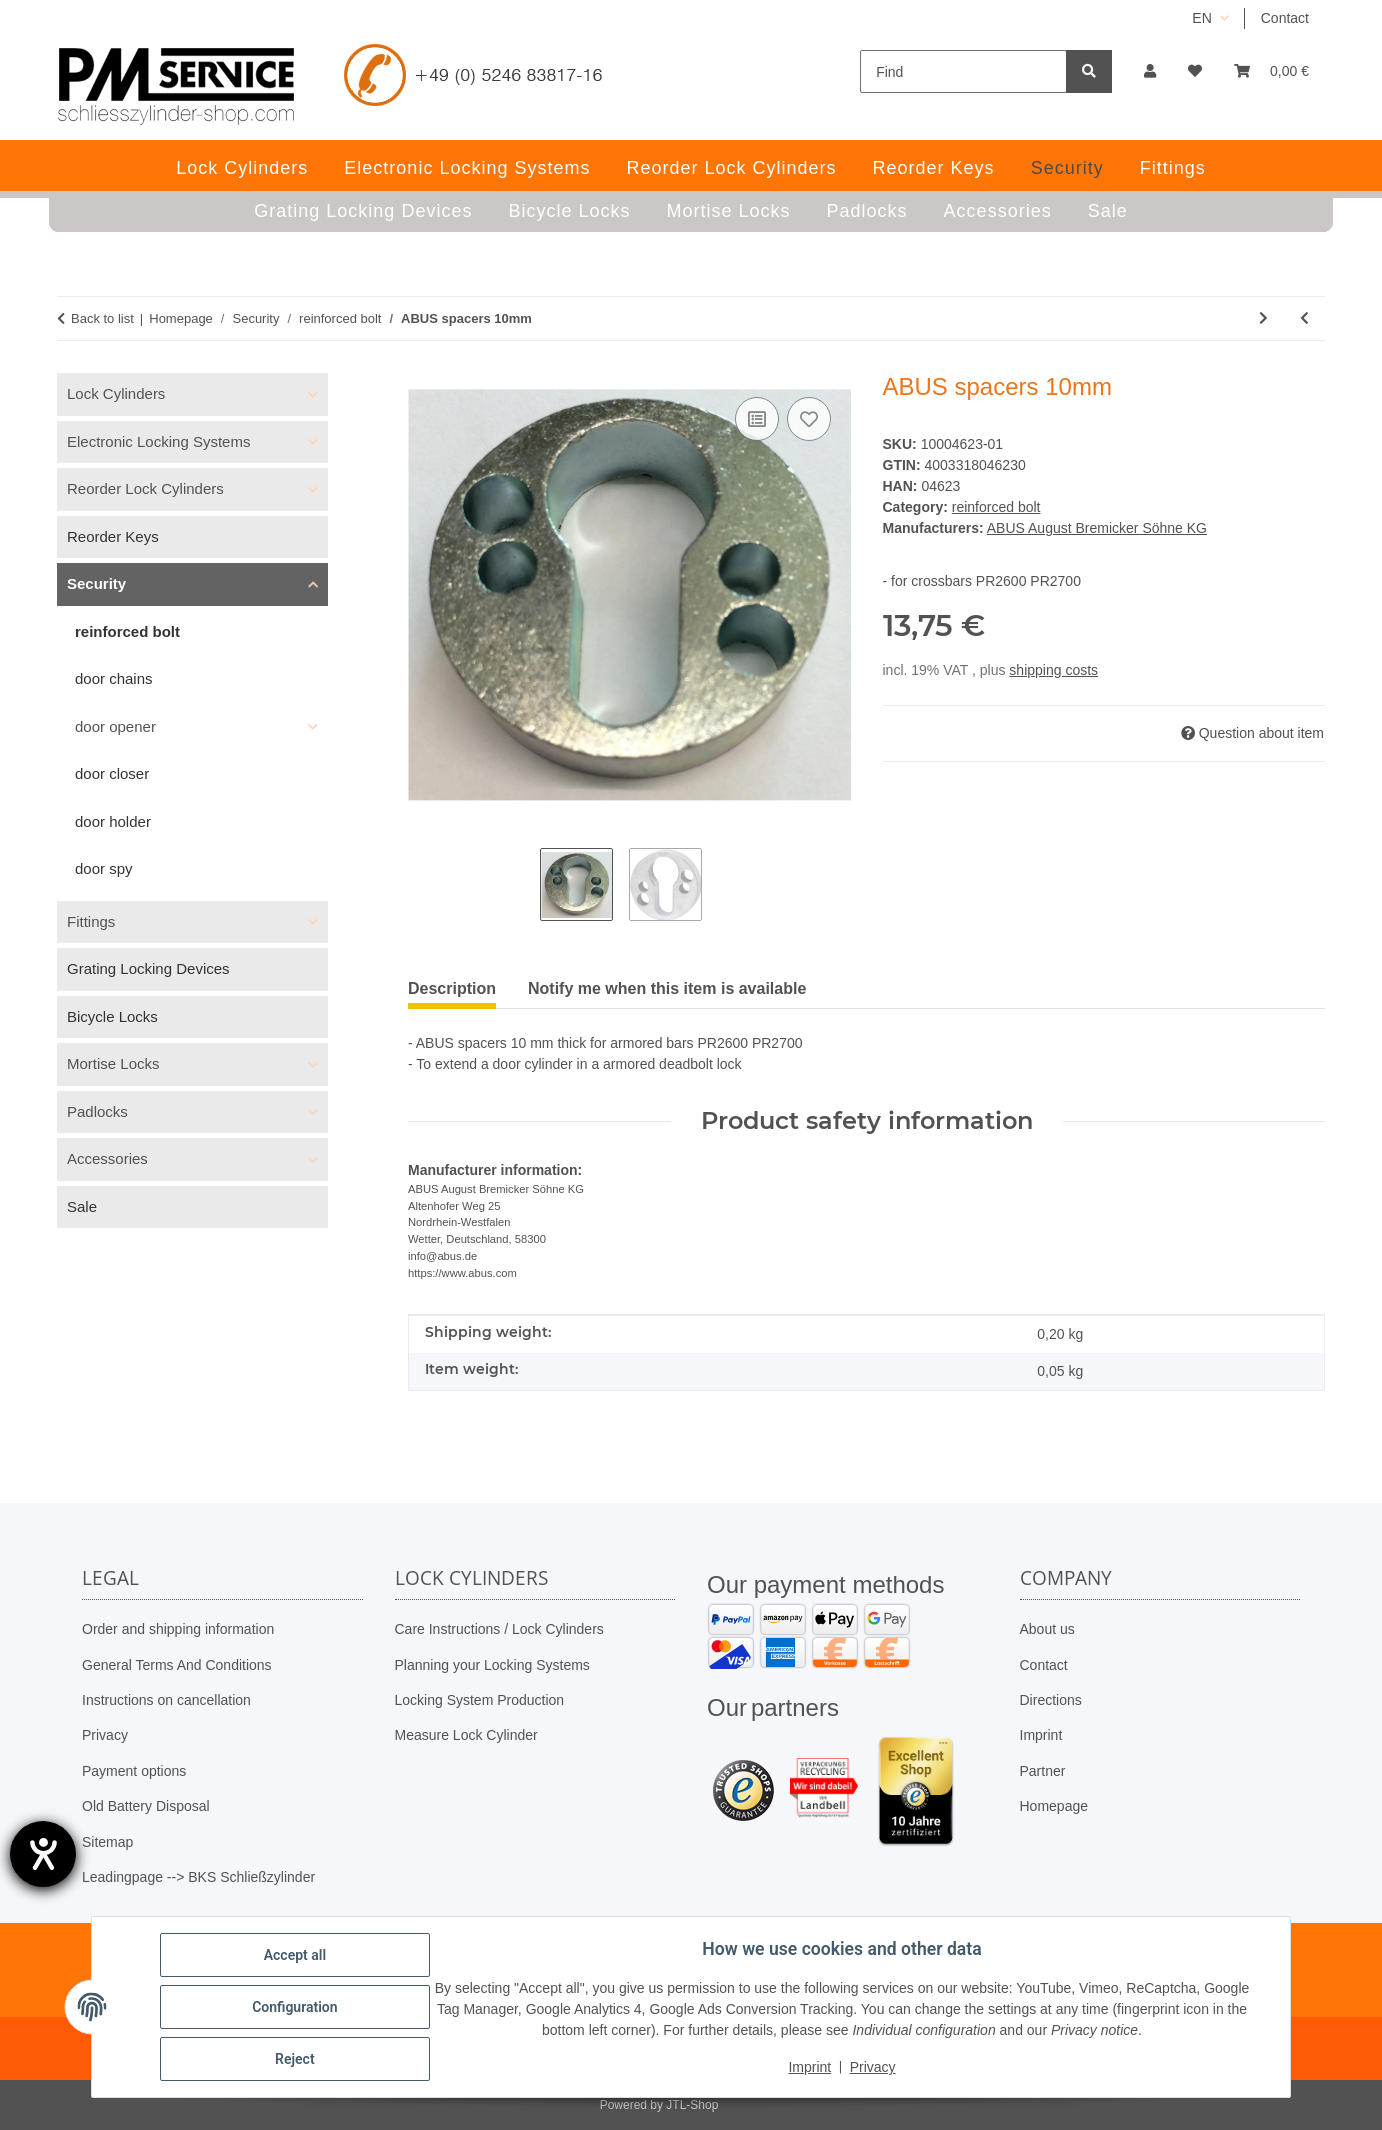 The width and height of the screenshot is (1382, 2130). I want to click on Security, so click(96, 583).